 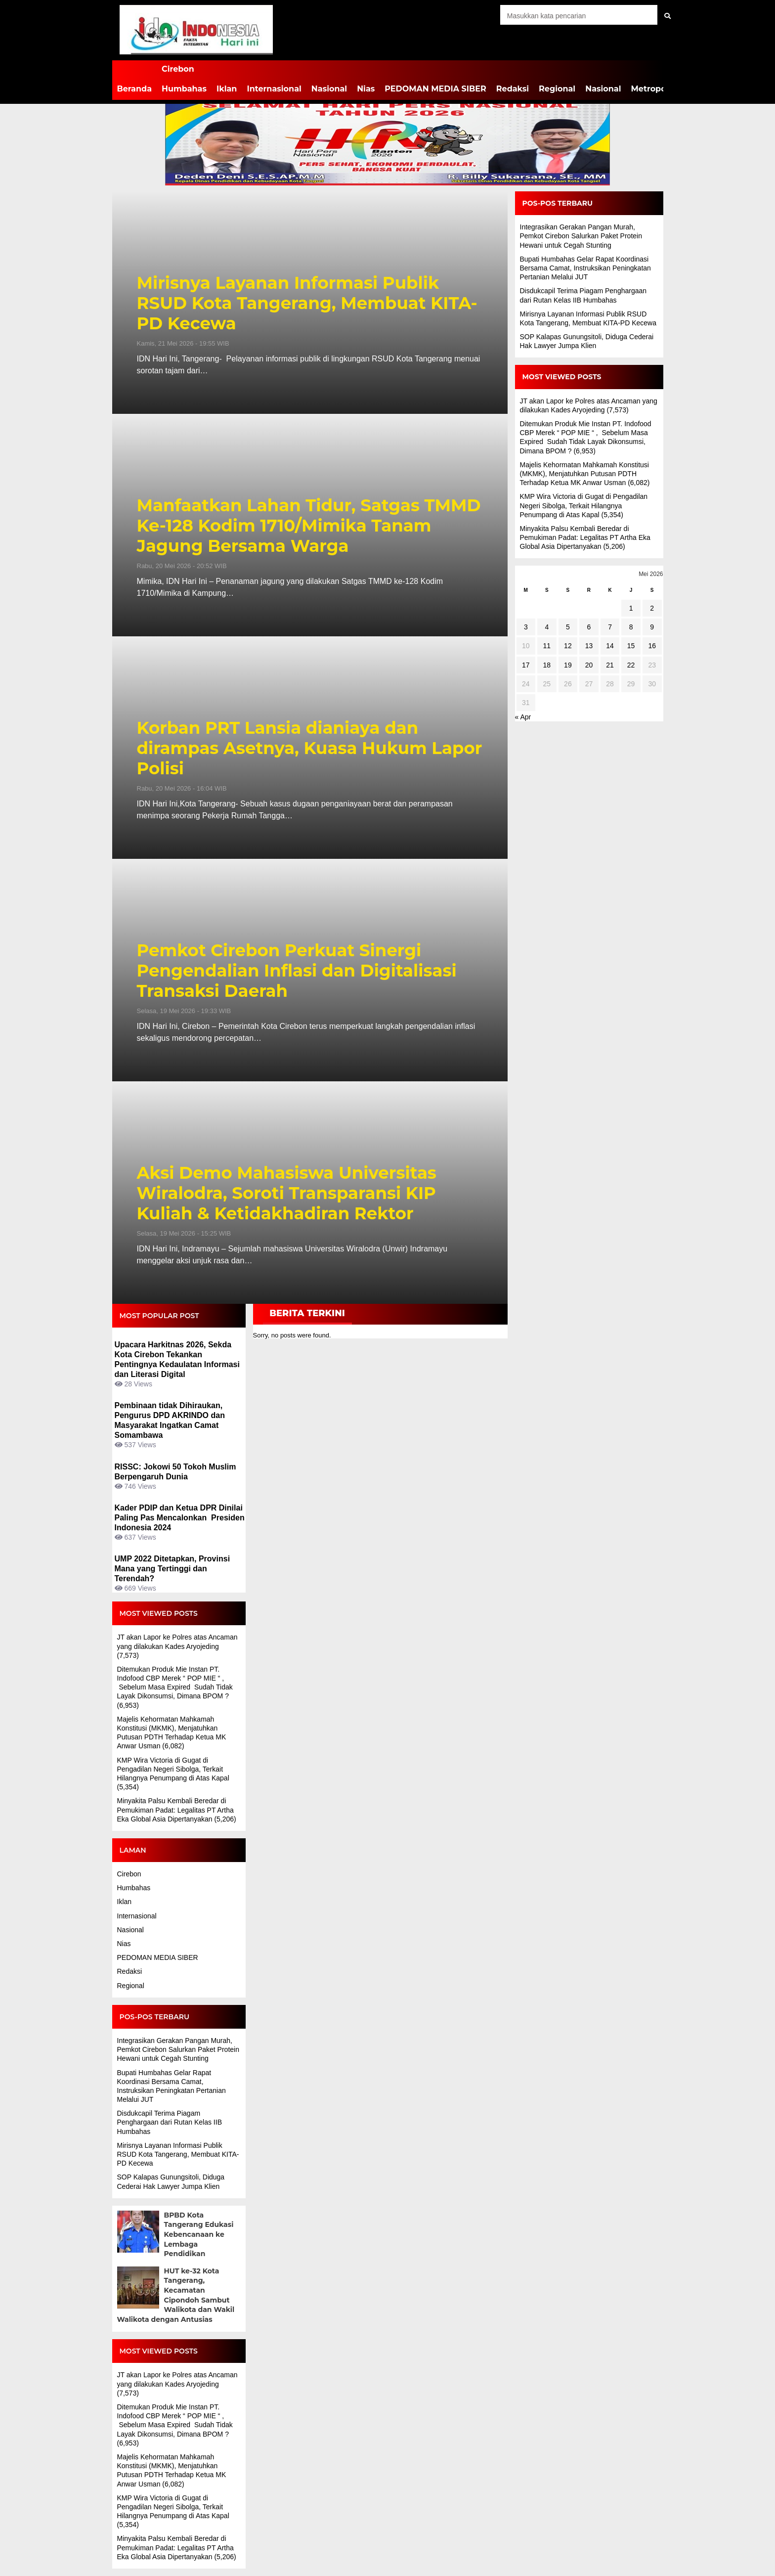 What do you see at coordinates (435, 88) in the screenshot?
I see `PEDOMAN MEDIA SIBER` at bounding box center [435, 88].